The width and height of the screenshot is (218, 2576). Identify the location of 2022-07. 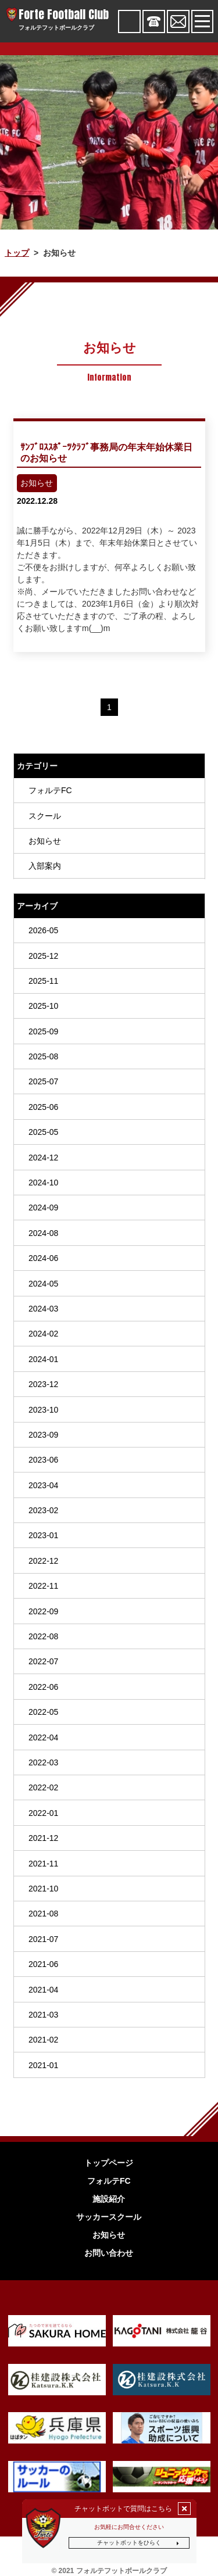
(43, 1661).